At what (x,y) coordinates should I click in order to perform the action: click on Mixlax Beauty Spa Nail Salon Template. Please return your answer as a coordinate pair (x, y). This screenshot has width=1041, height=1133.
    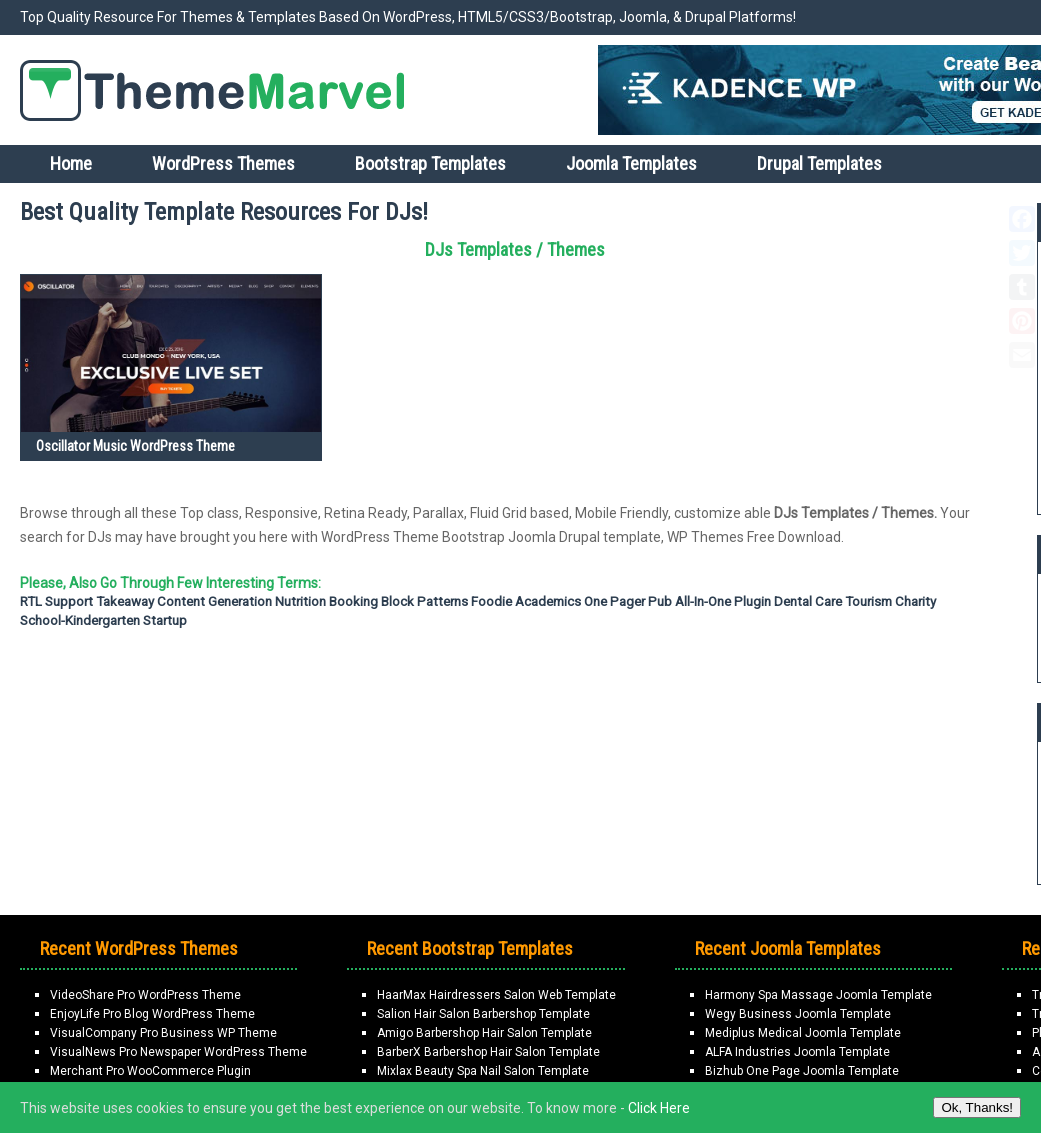
    Looking at the image, I should click on (483, 1071).